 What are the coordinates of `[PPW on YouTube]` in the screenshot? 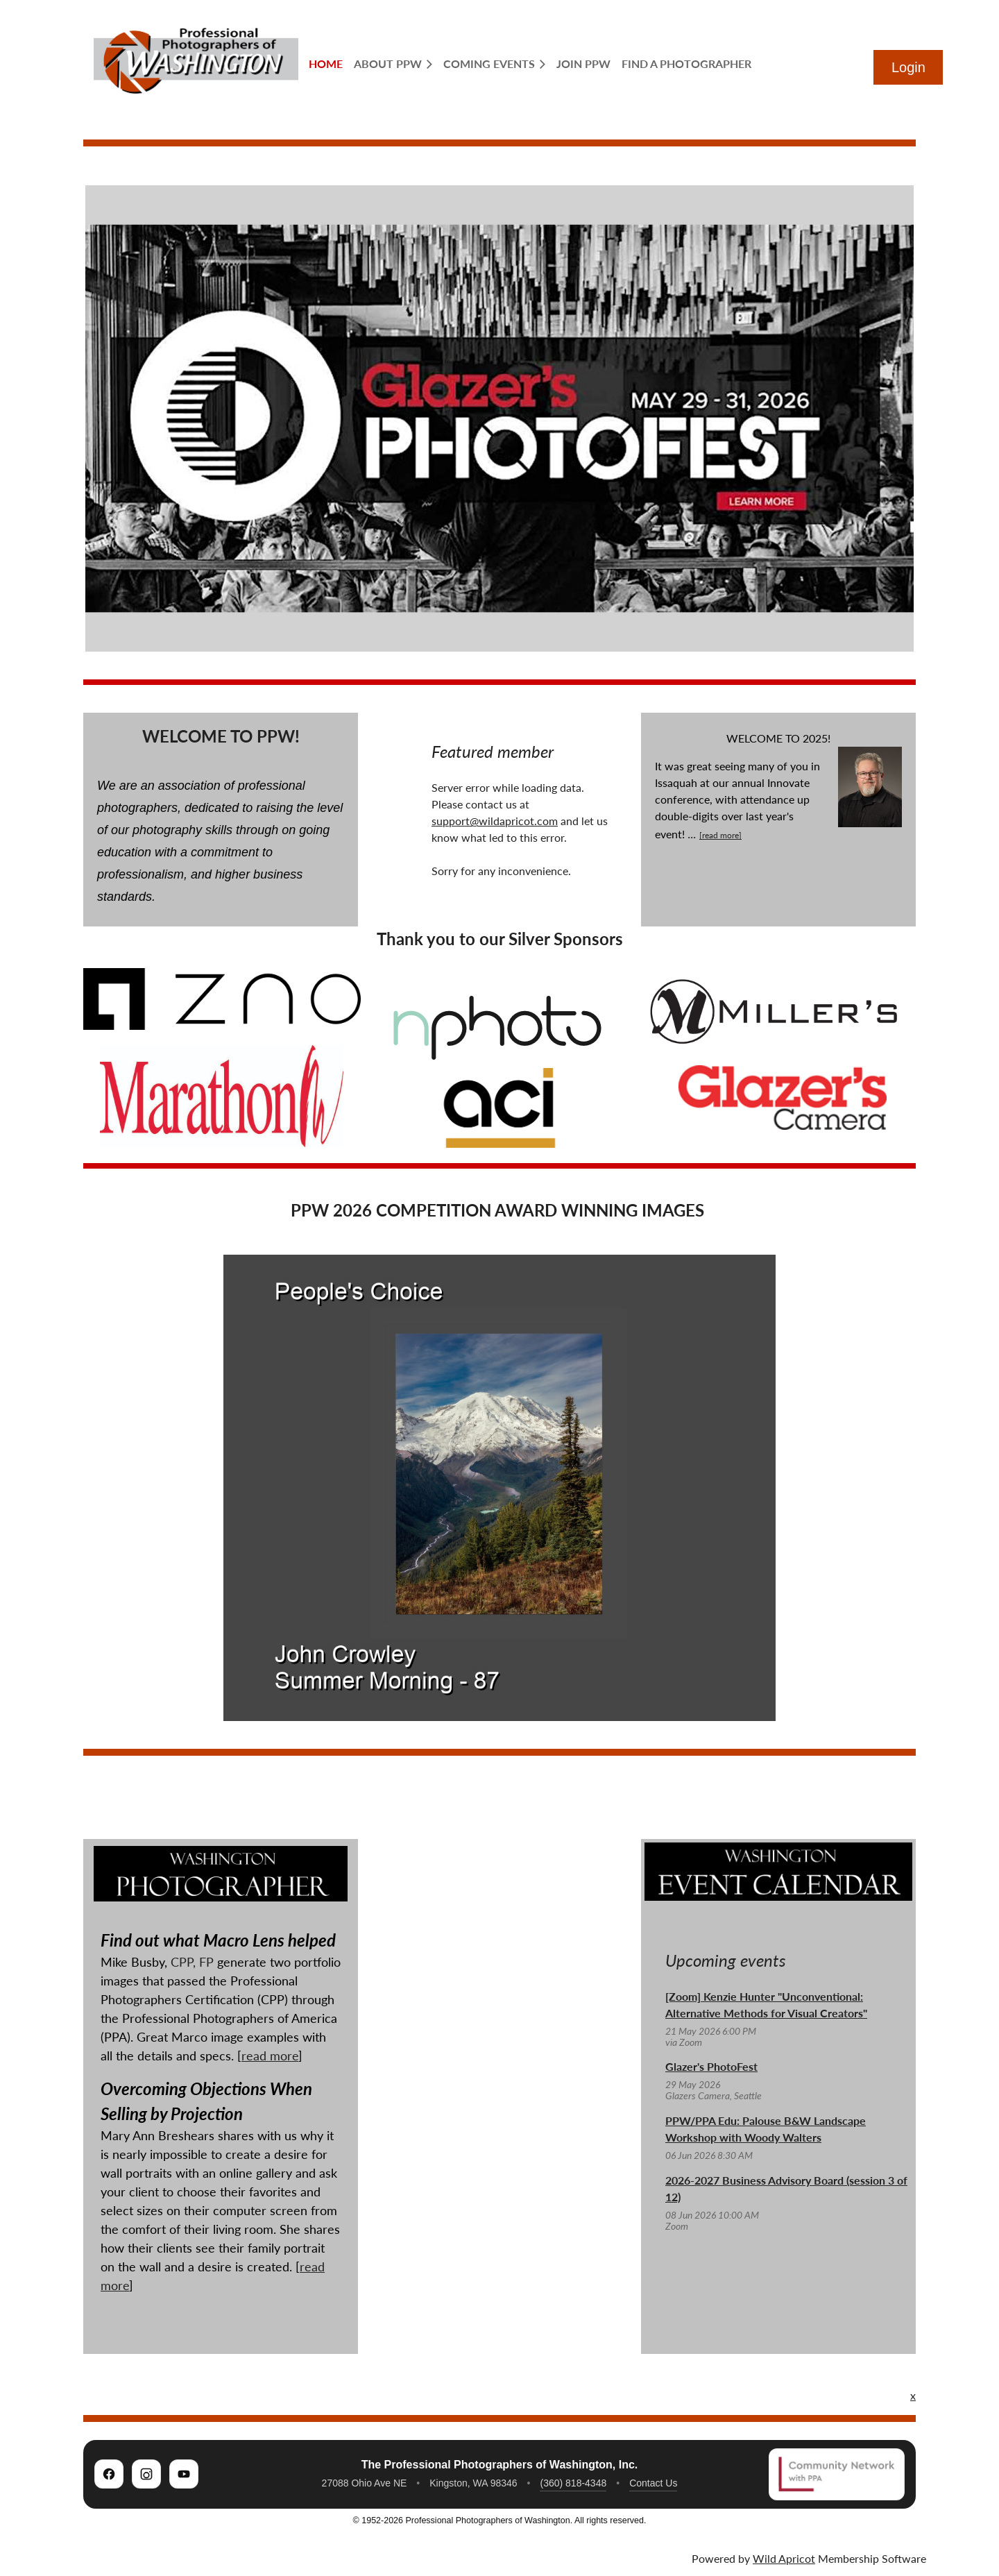 It's located at (183, 2474).